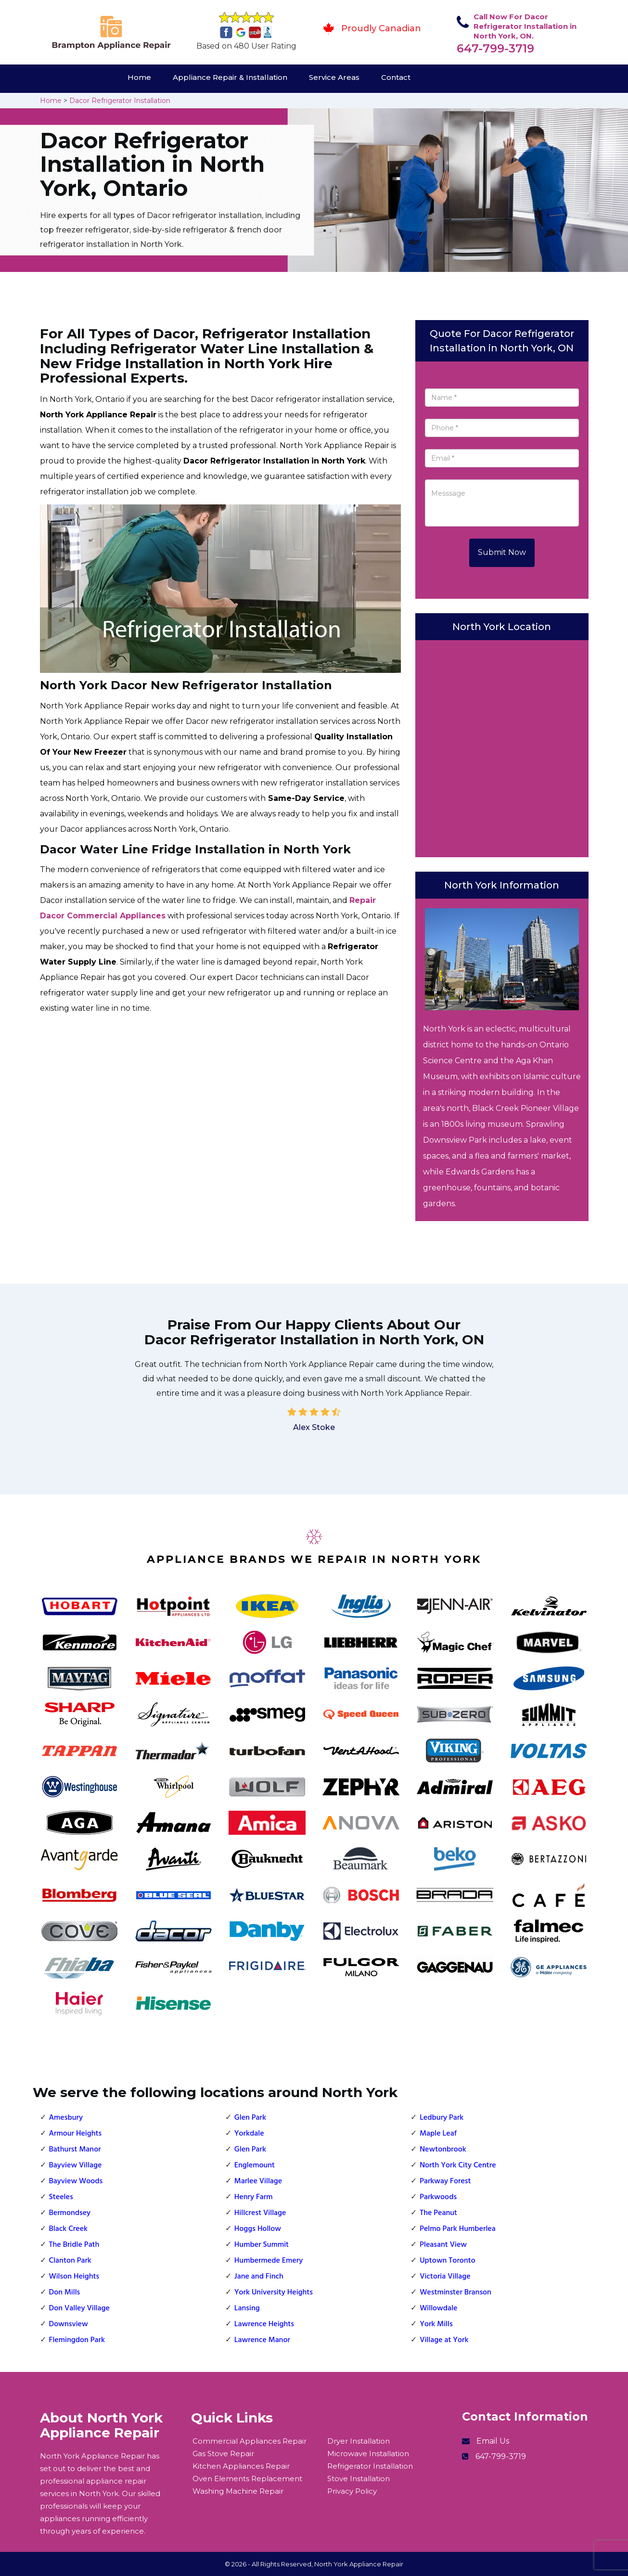  I want to click on Flemingdon Park, so click(77, 2340).